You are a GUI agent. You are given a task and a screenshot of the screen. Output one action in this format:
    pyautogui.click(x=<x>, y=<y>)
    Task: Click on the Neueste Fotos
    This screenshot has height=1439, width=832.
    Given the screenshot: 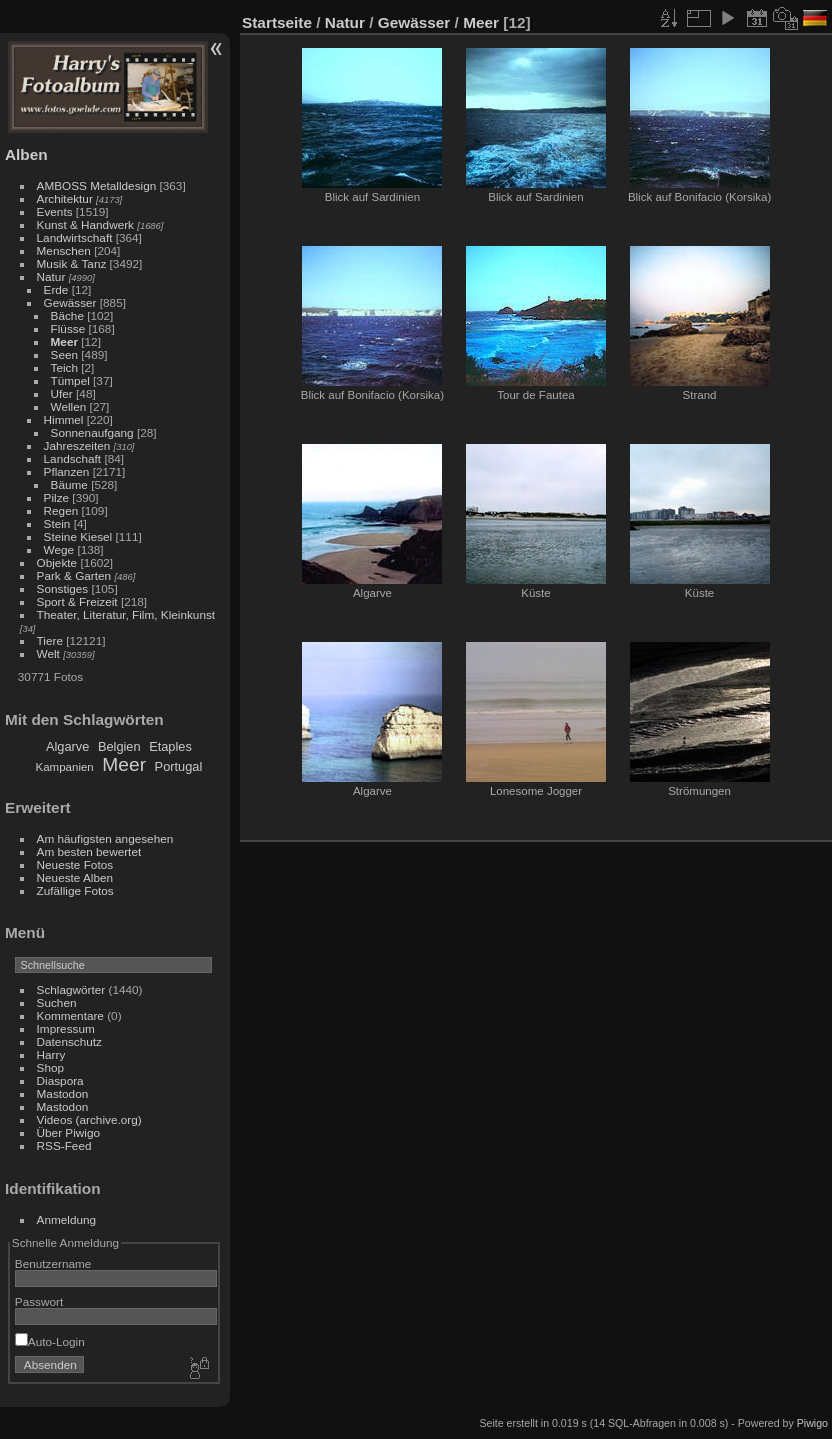 What is the action you would take?
    pyautogui.click(x=75, y=864)
    